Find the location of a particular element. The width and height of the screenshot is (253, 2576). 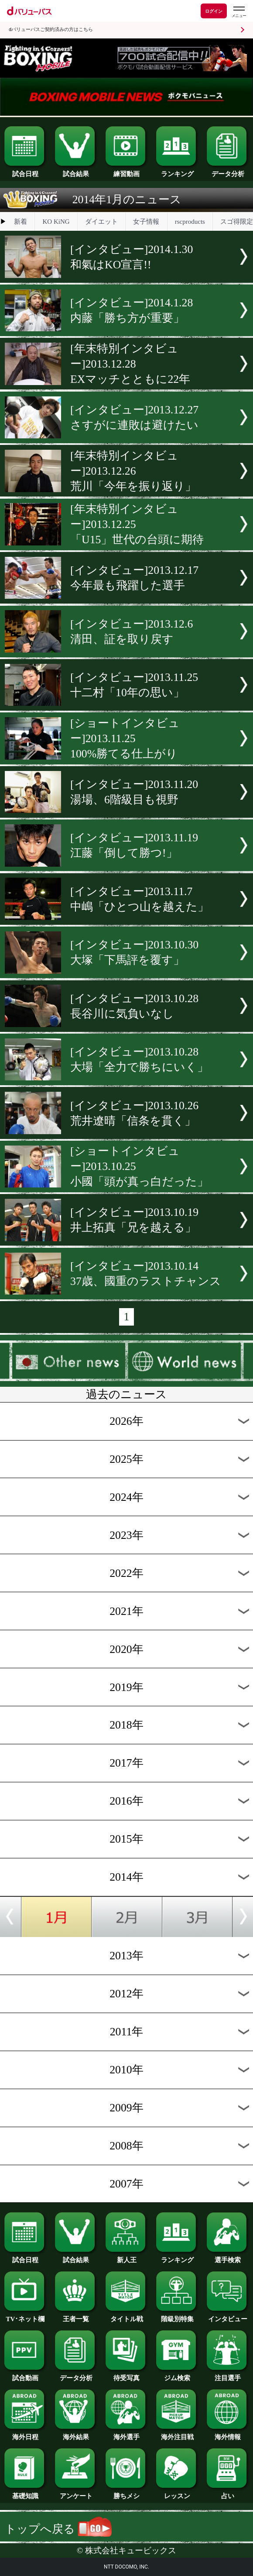

[dバリューパスのメニューはこちらから] is located at coordinates (238, 12).